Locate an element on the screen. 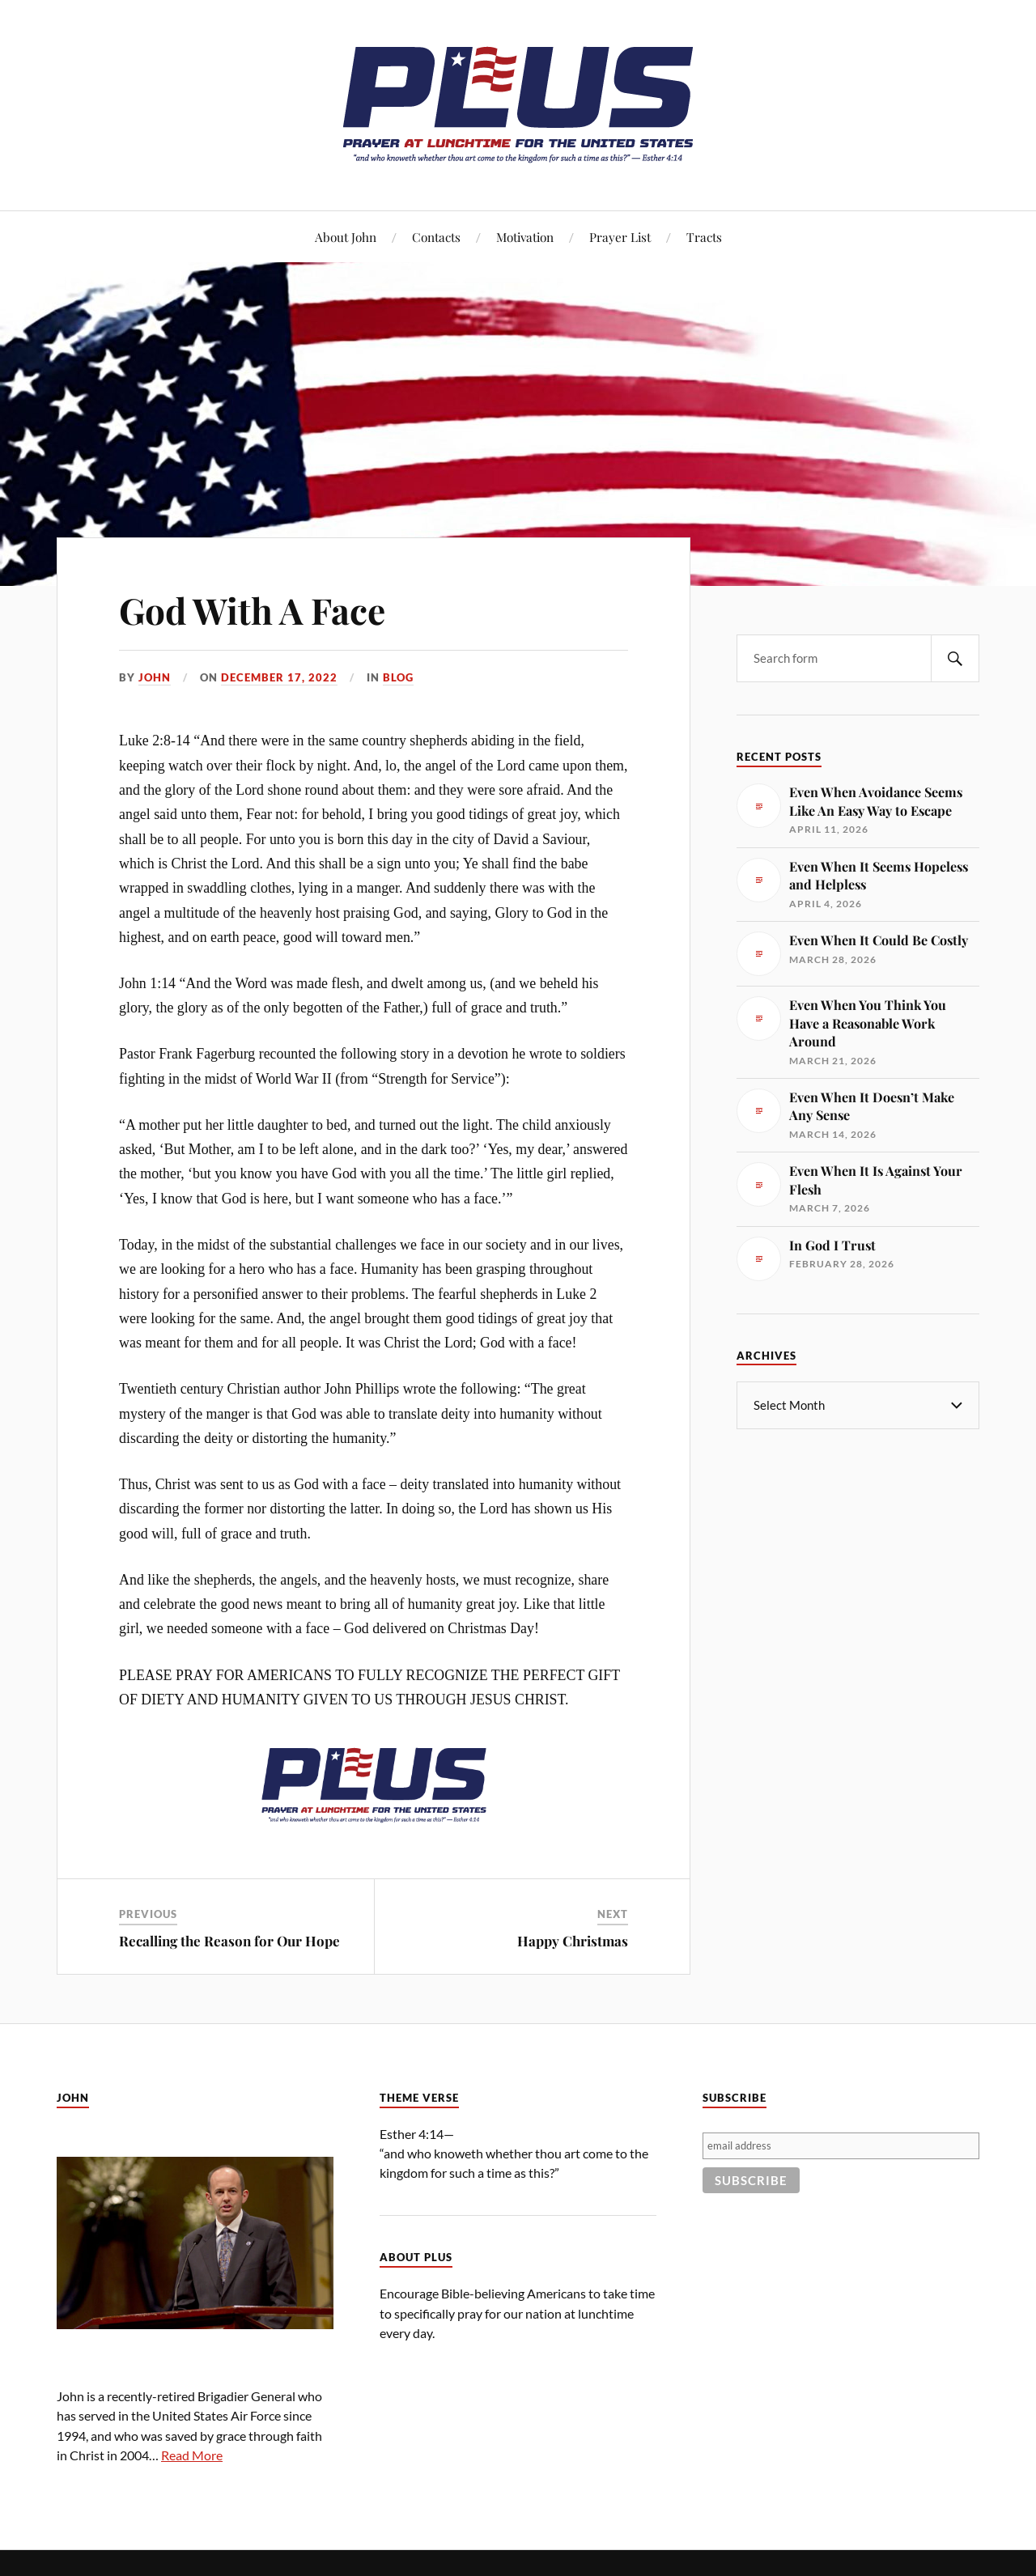 The width and height of the screenshot is (1036, 2576). Contacts is located at coordinates (436, 236).